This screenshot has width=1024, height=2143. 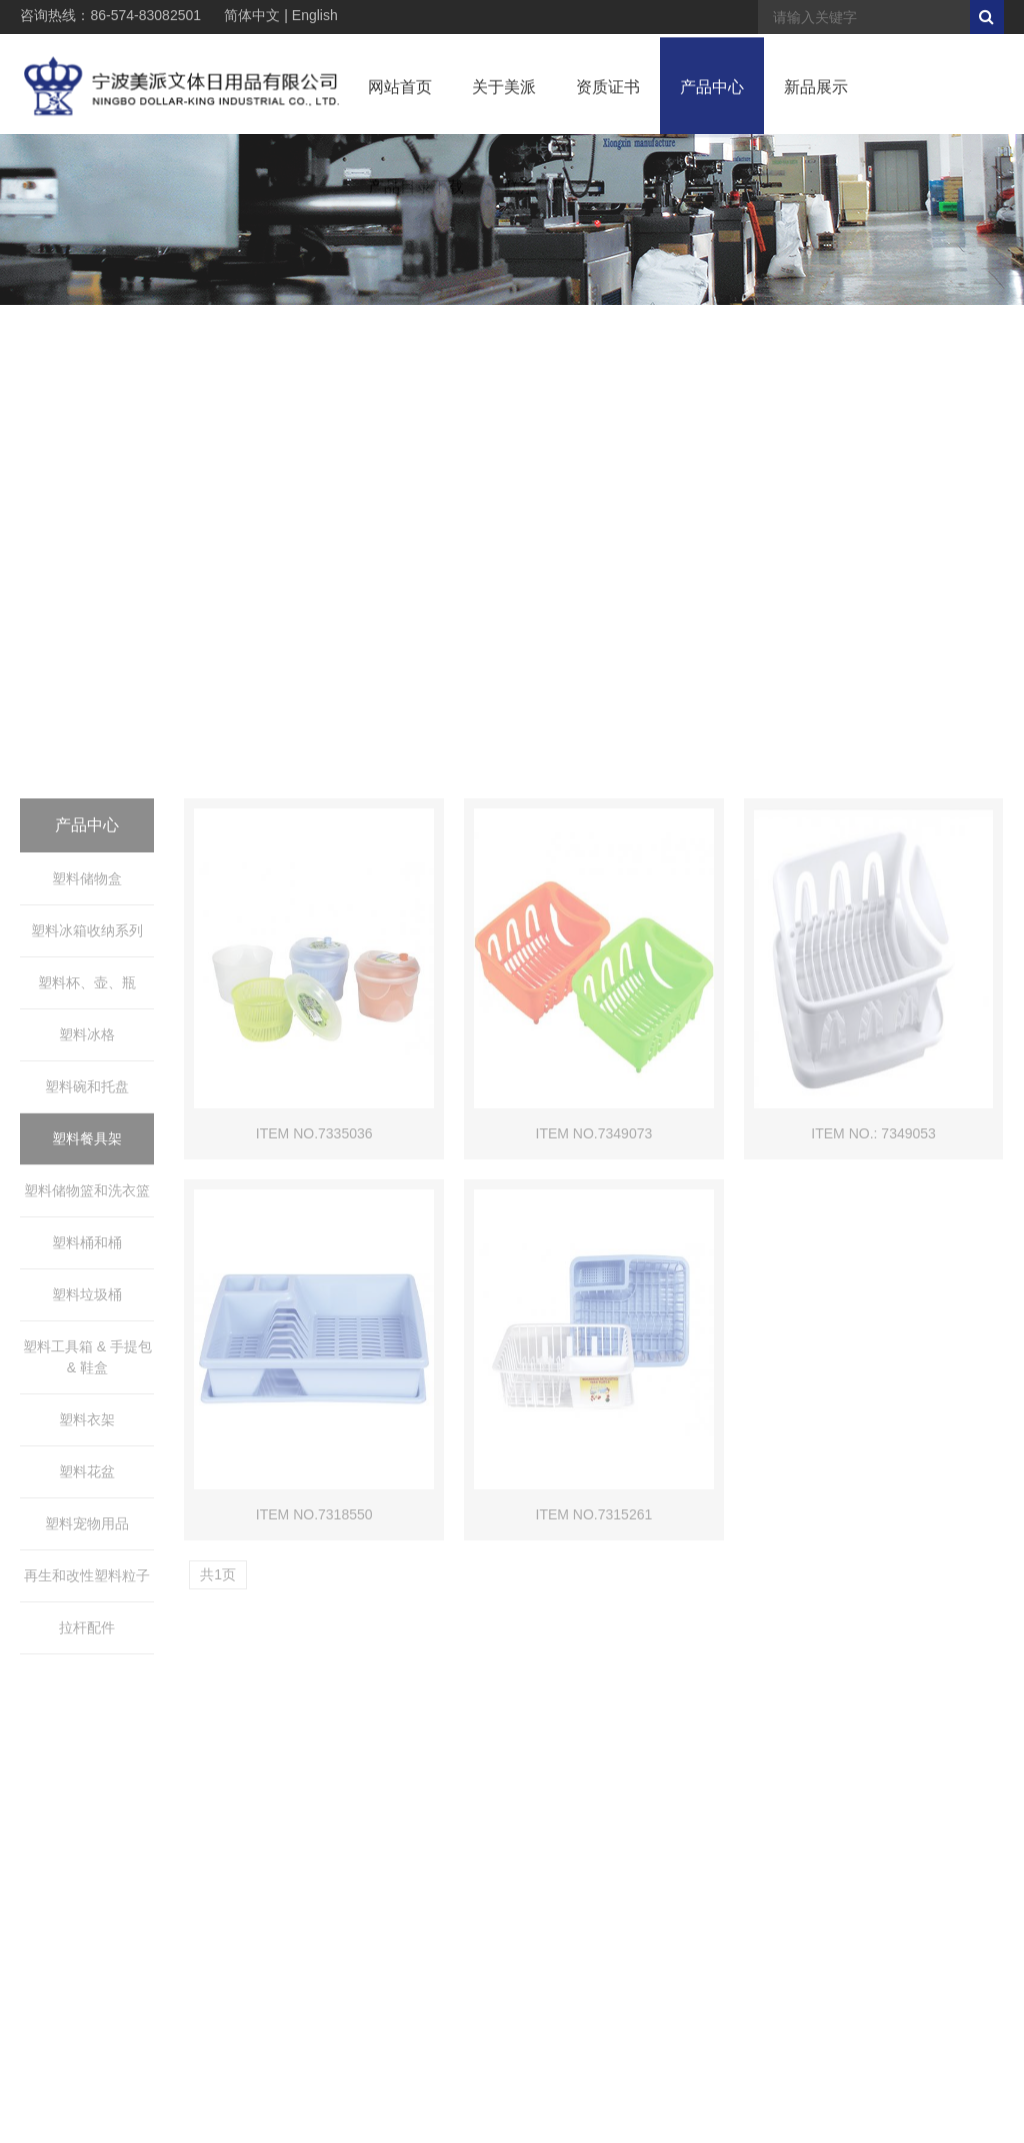 What do you see at coordinates (87, 1429) in the screenshot?
I see `塑料餐具架` at bounding box center [87, 1429].